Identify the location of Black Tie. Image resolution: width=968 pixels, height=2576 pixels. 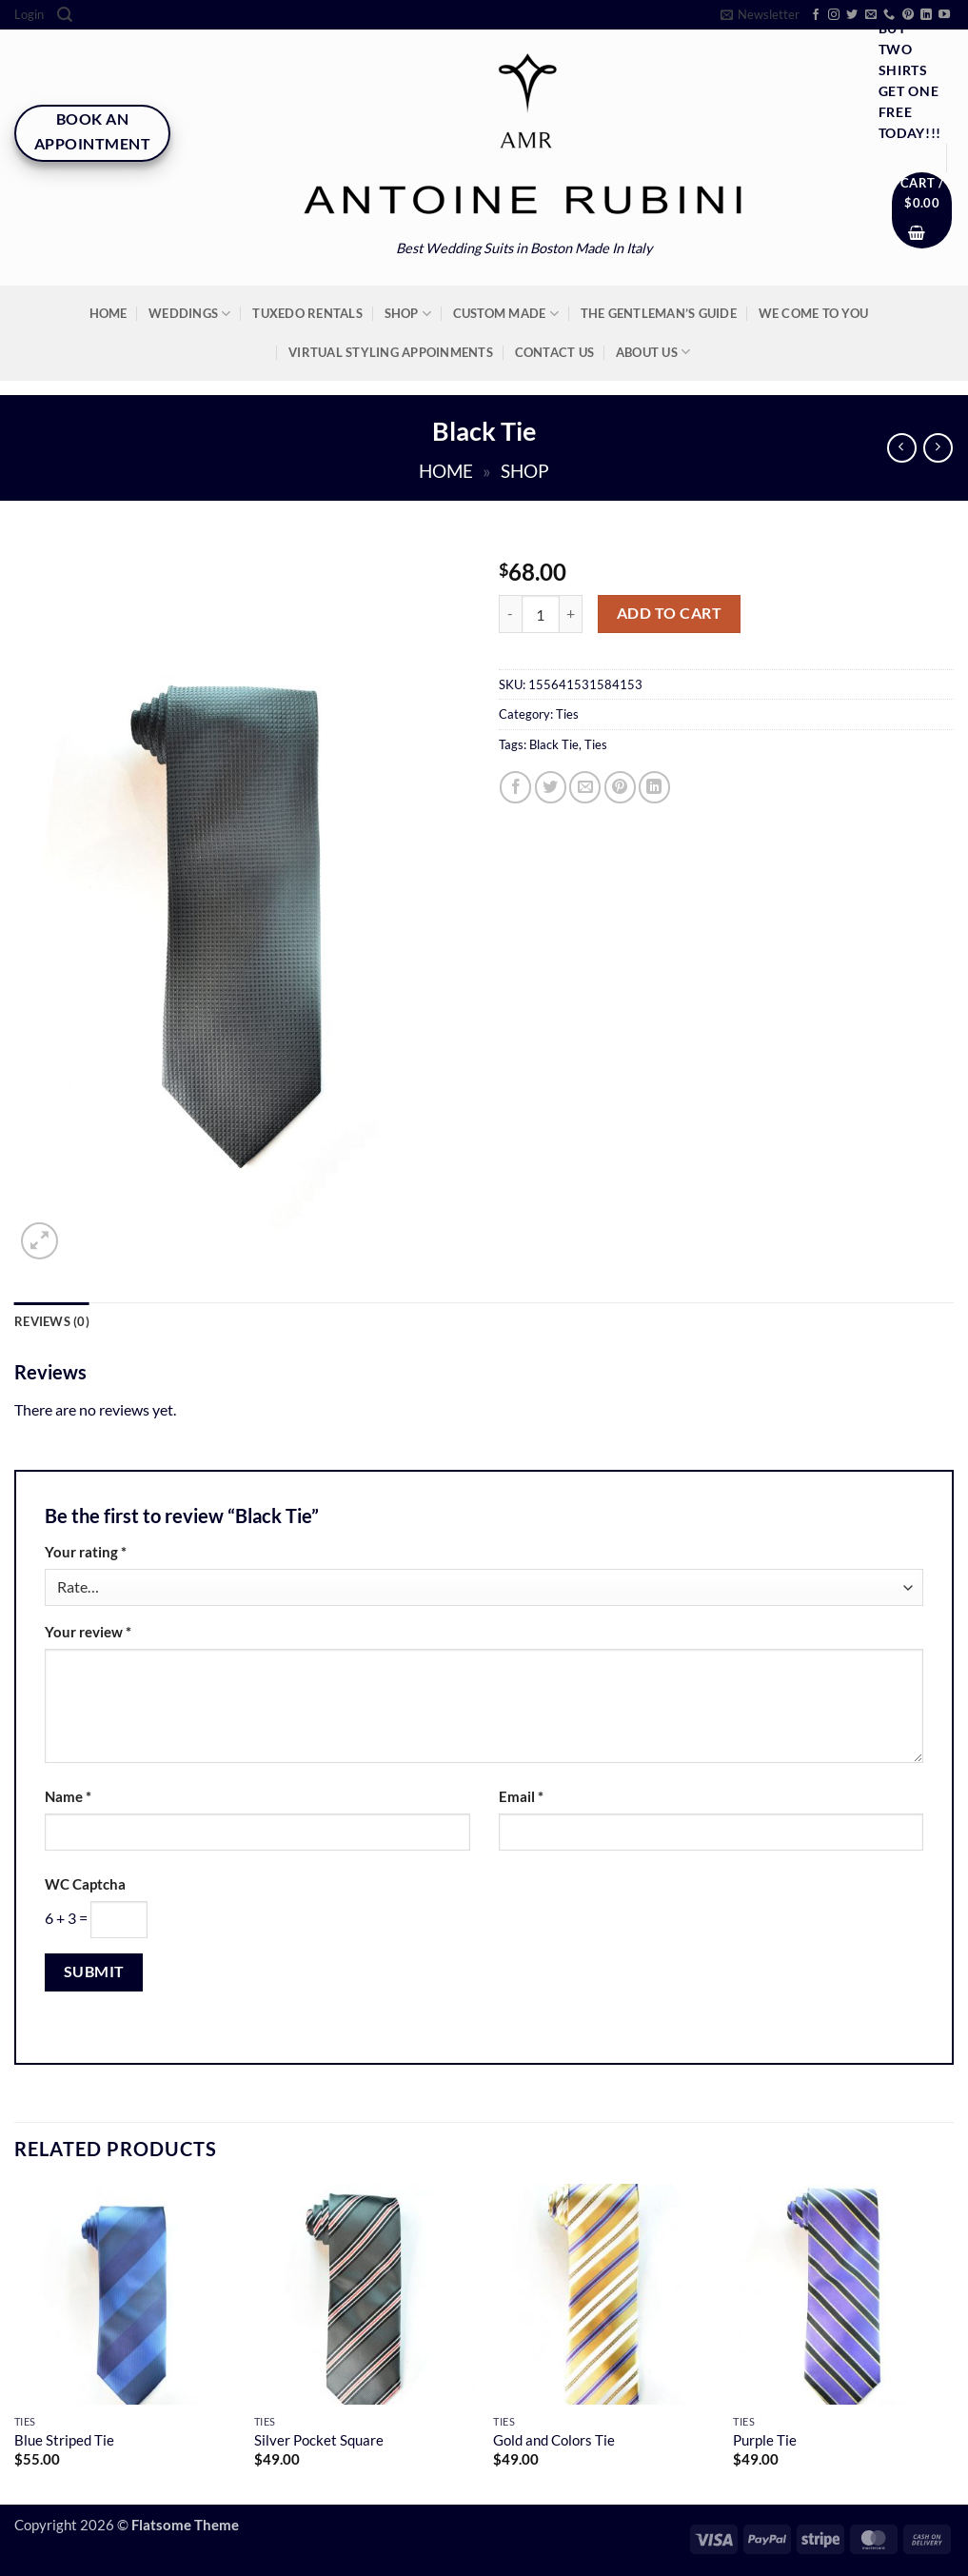
(554, 744).